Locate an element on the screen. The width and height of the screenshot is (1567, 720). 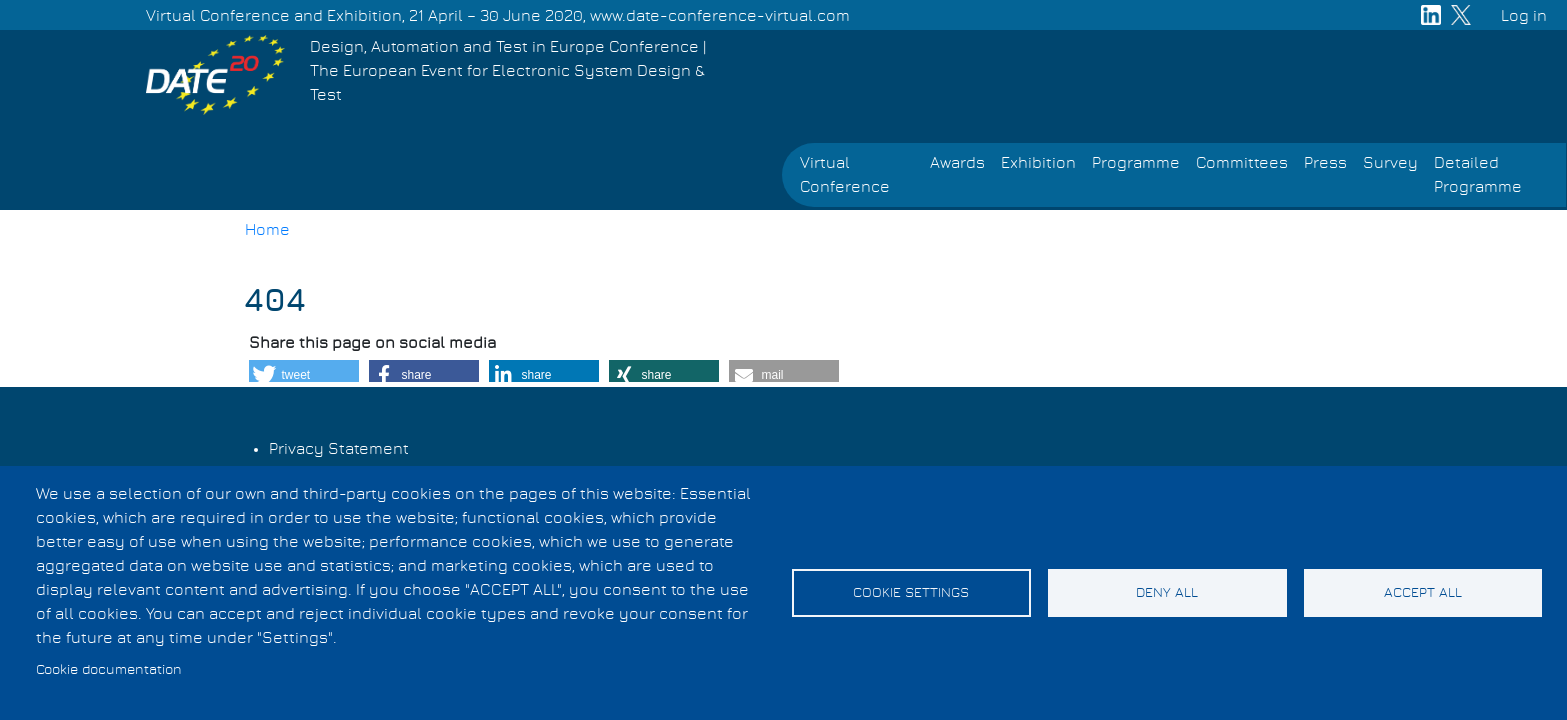
Detailed Programme is located at coordinates (1478, 175).